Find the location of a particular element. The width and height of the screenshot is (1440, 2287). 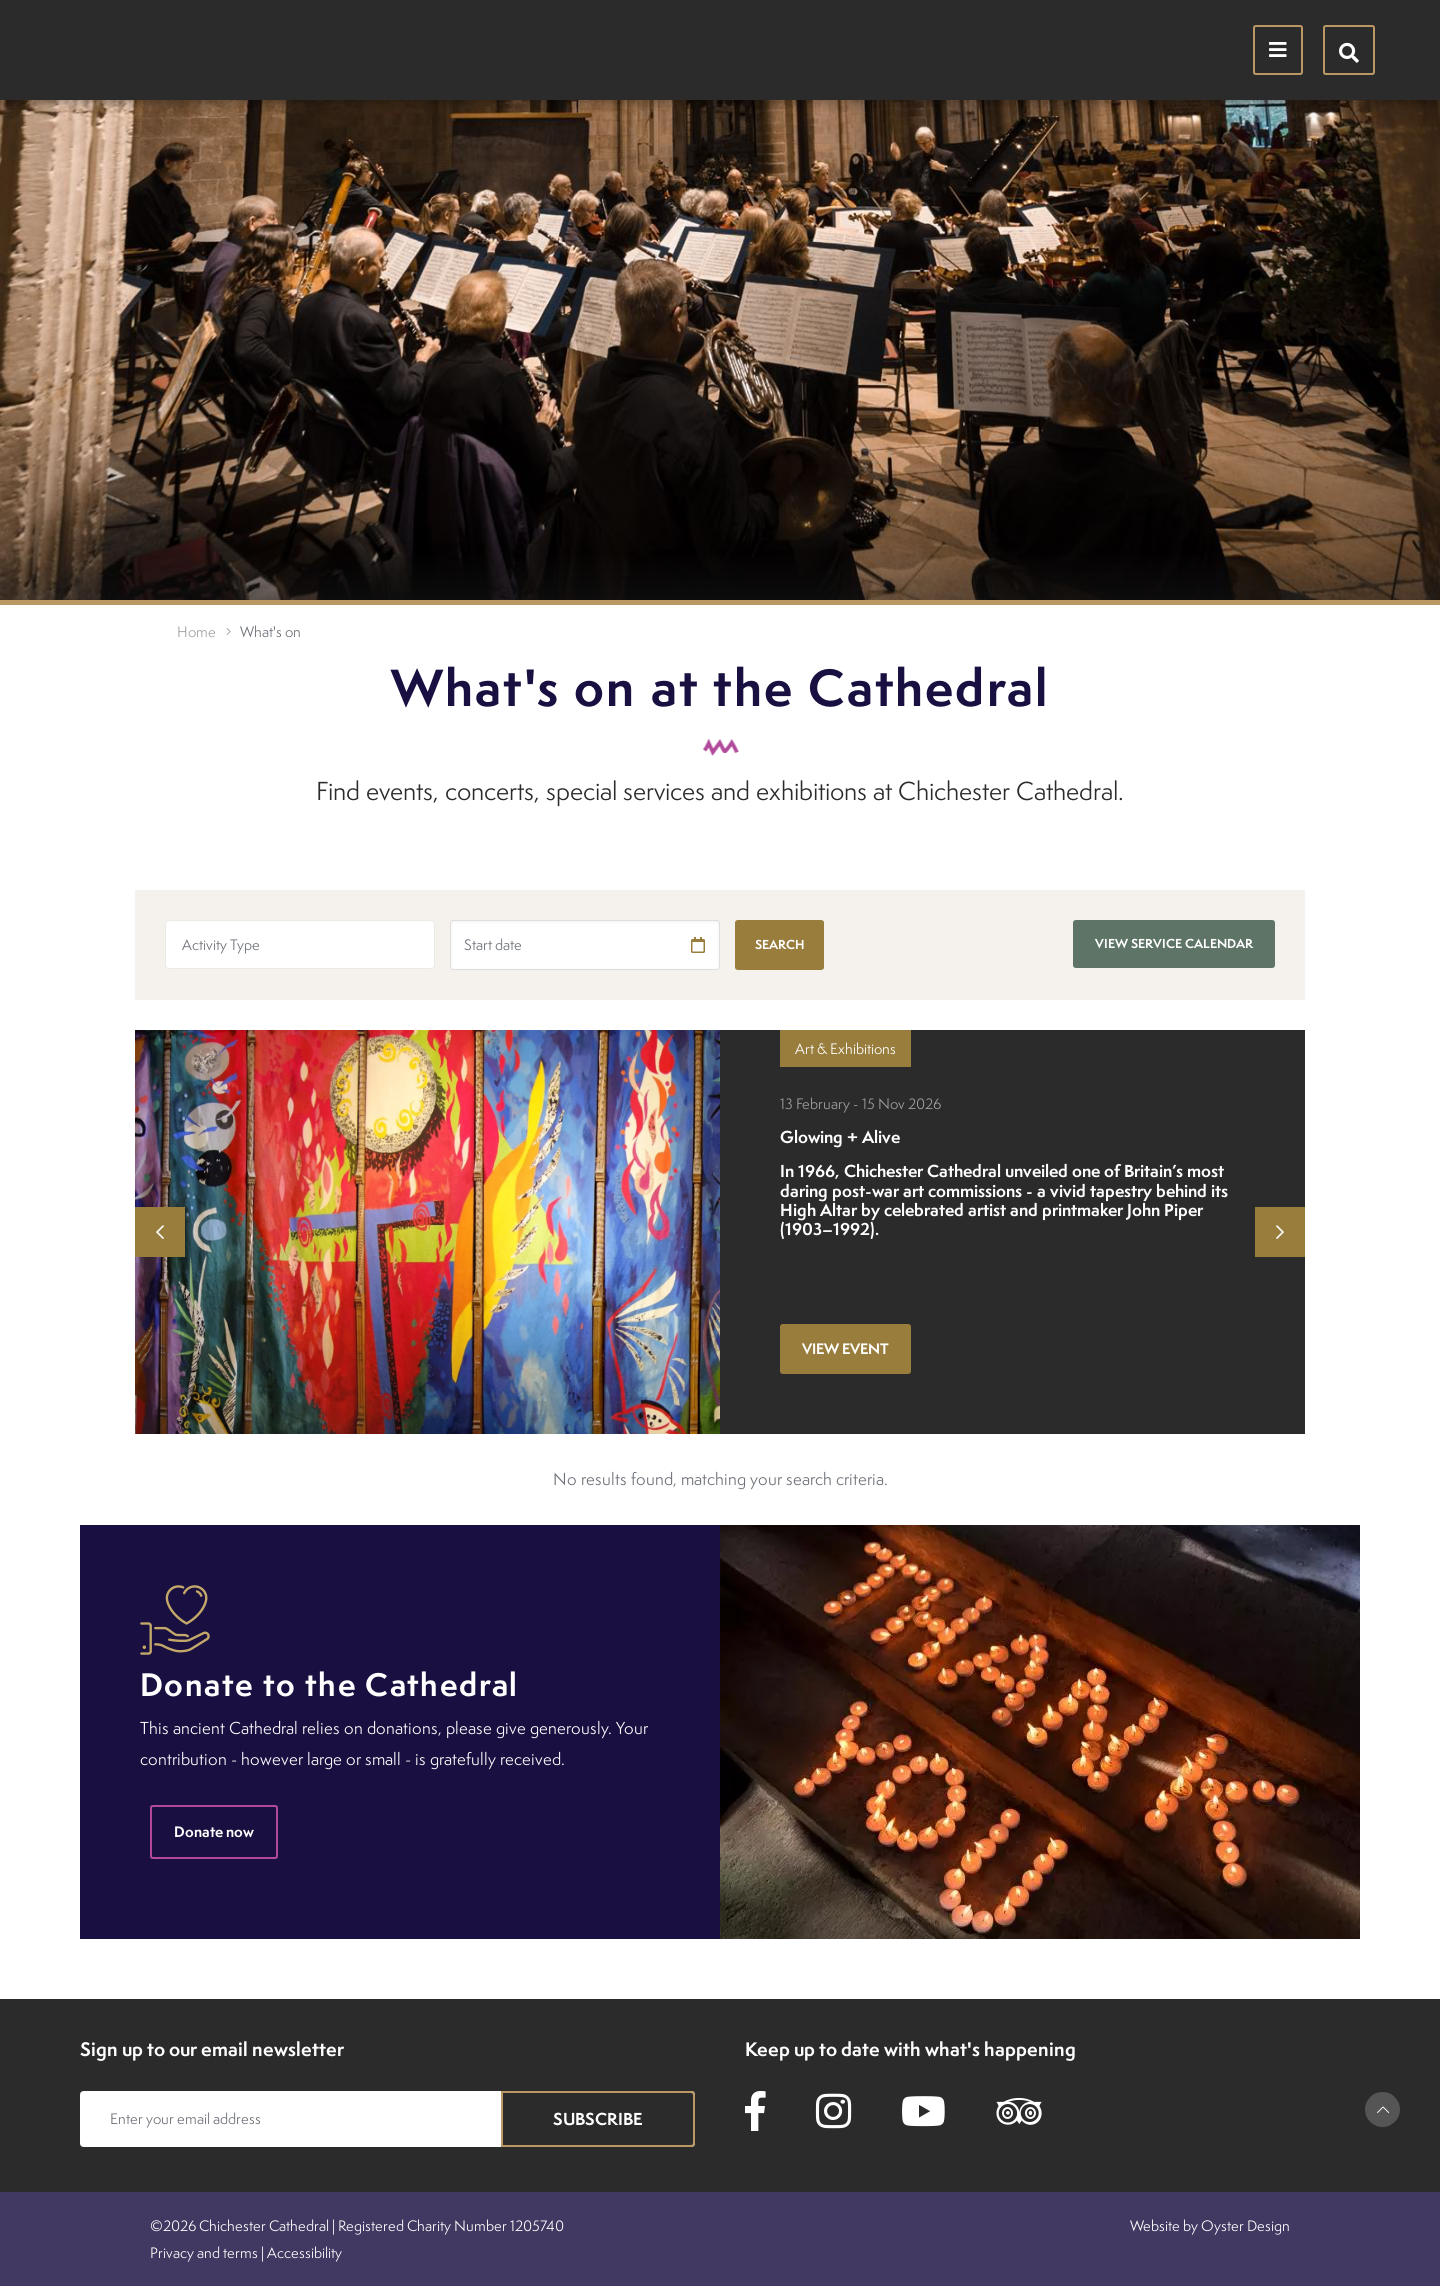

Privacy and terms is located at coordinates (204, 2252).